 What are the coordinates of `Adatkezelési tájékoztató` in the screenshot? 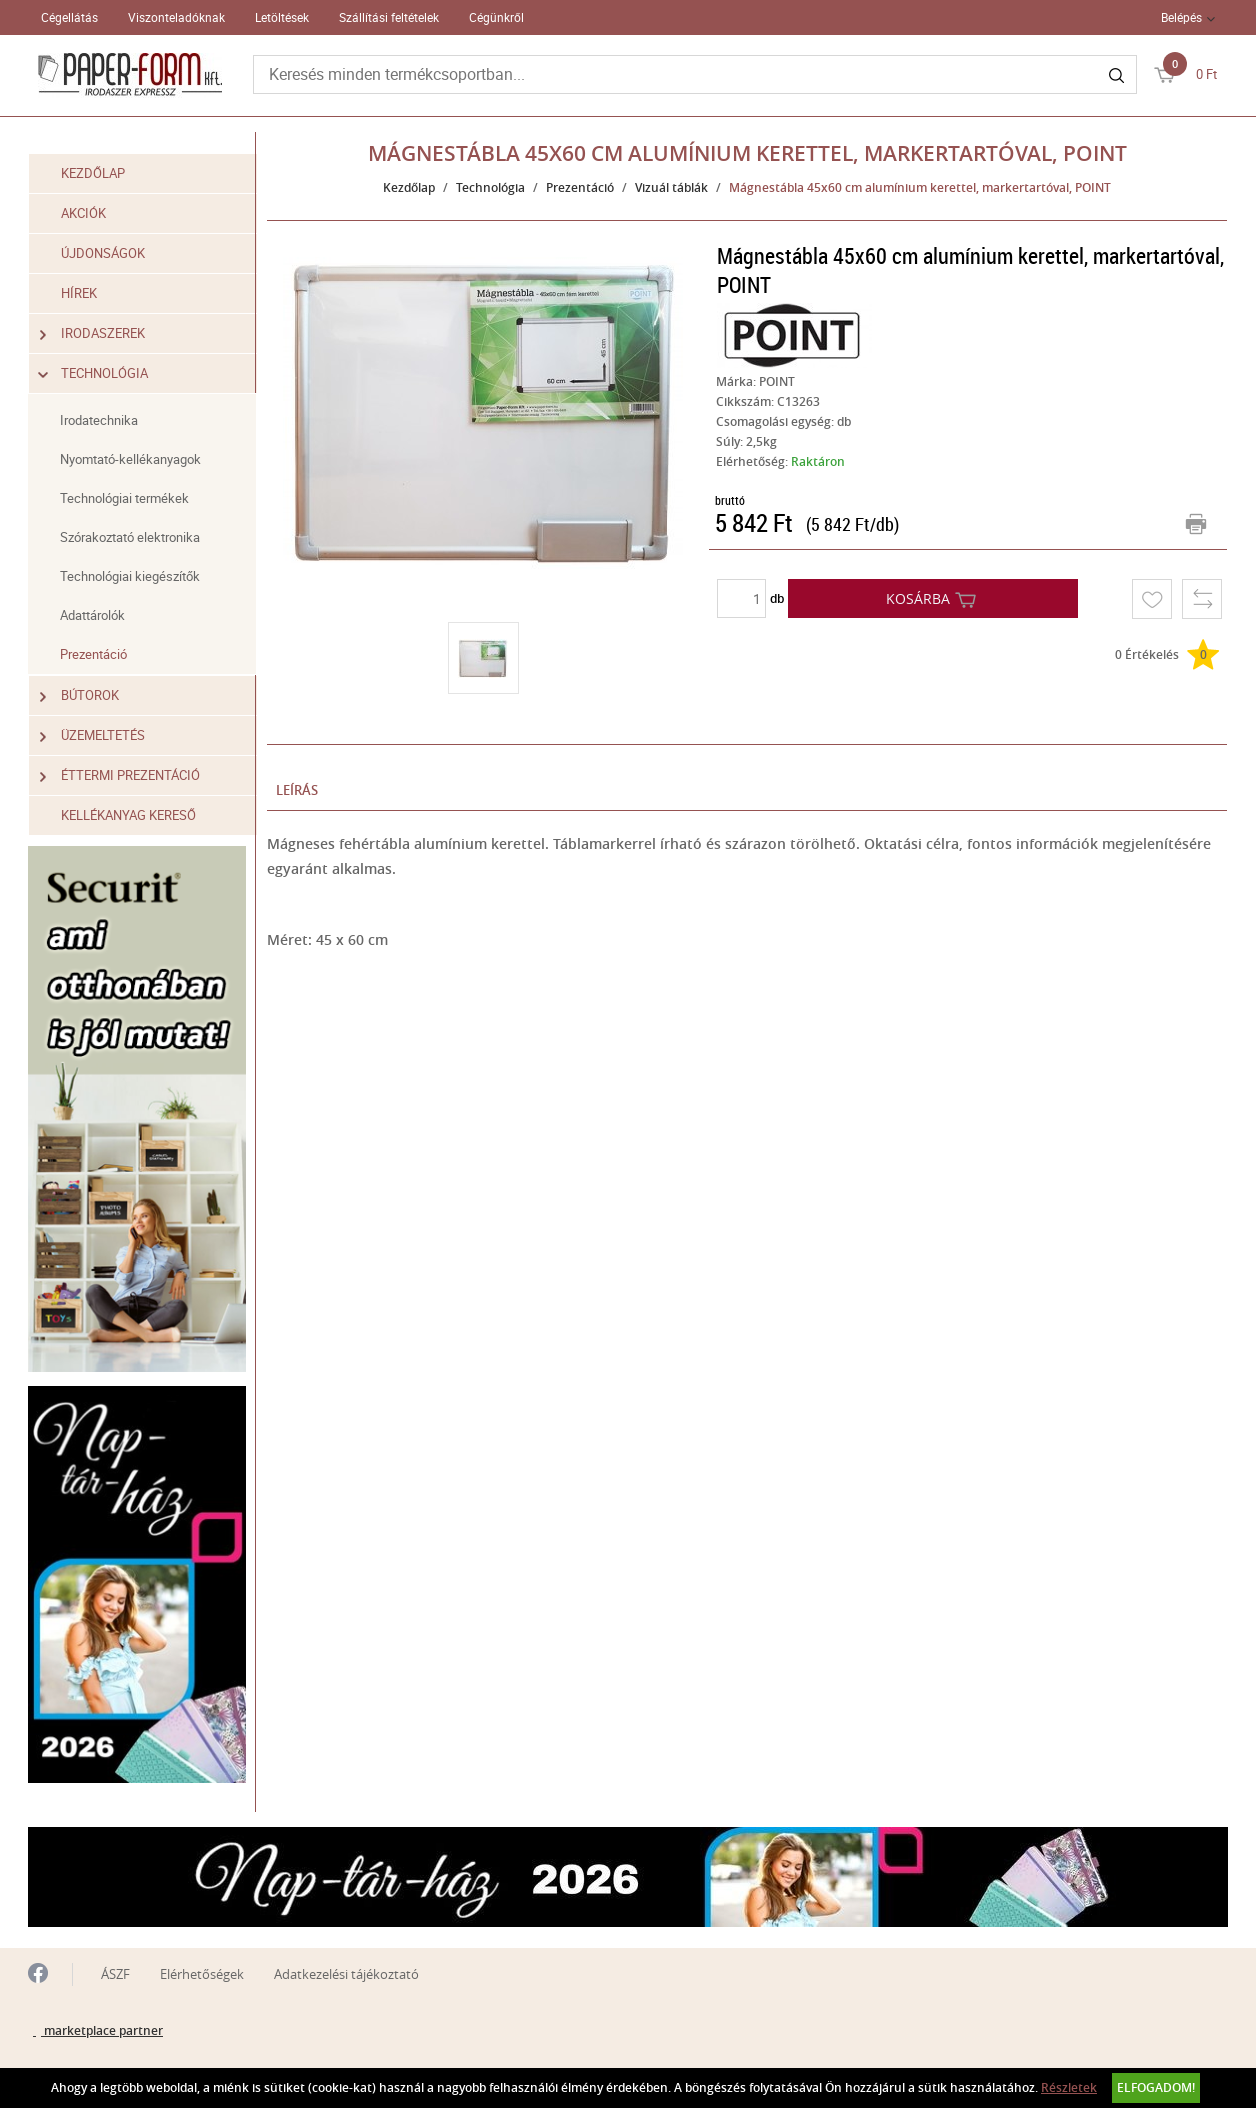 It's located at (346, 1974).